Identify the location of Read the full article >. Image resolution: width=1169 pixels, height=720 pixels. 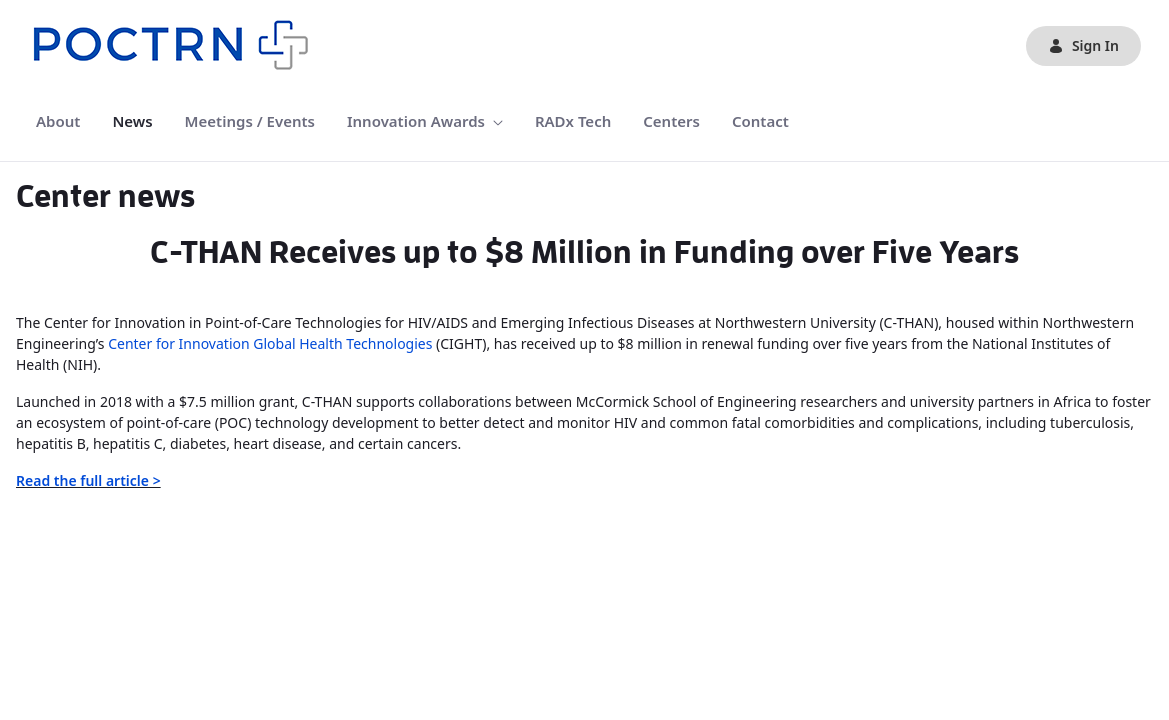
(88, 480).